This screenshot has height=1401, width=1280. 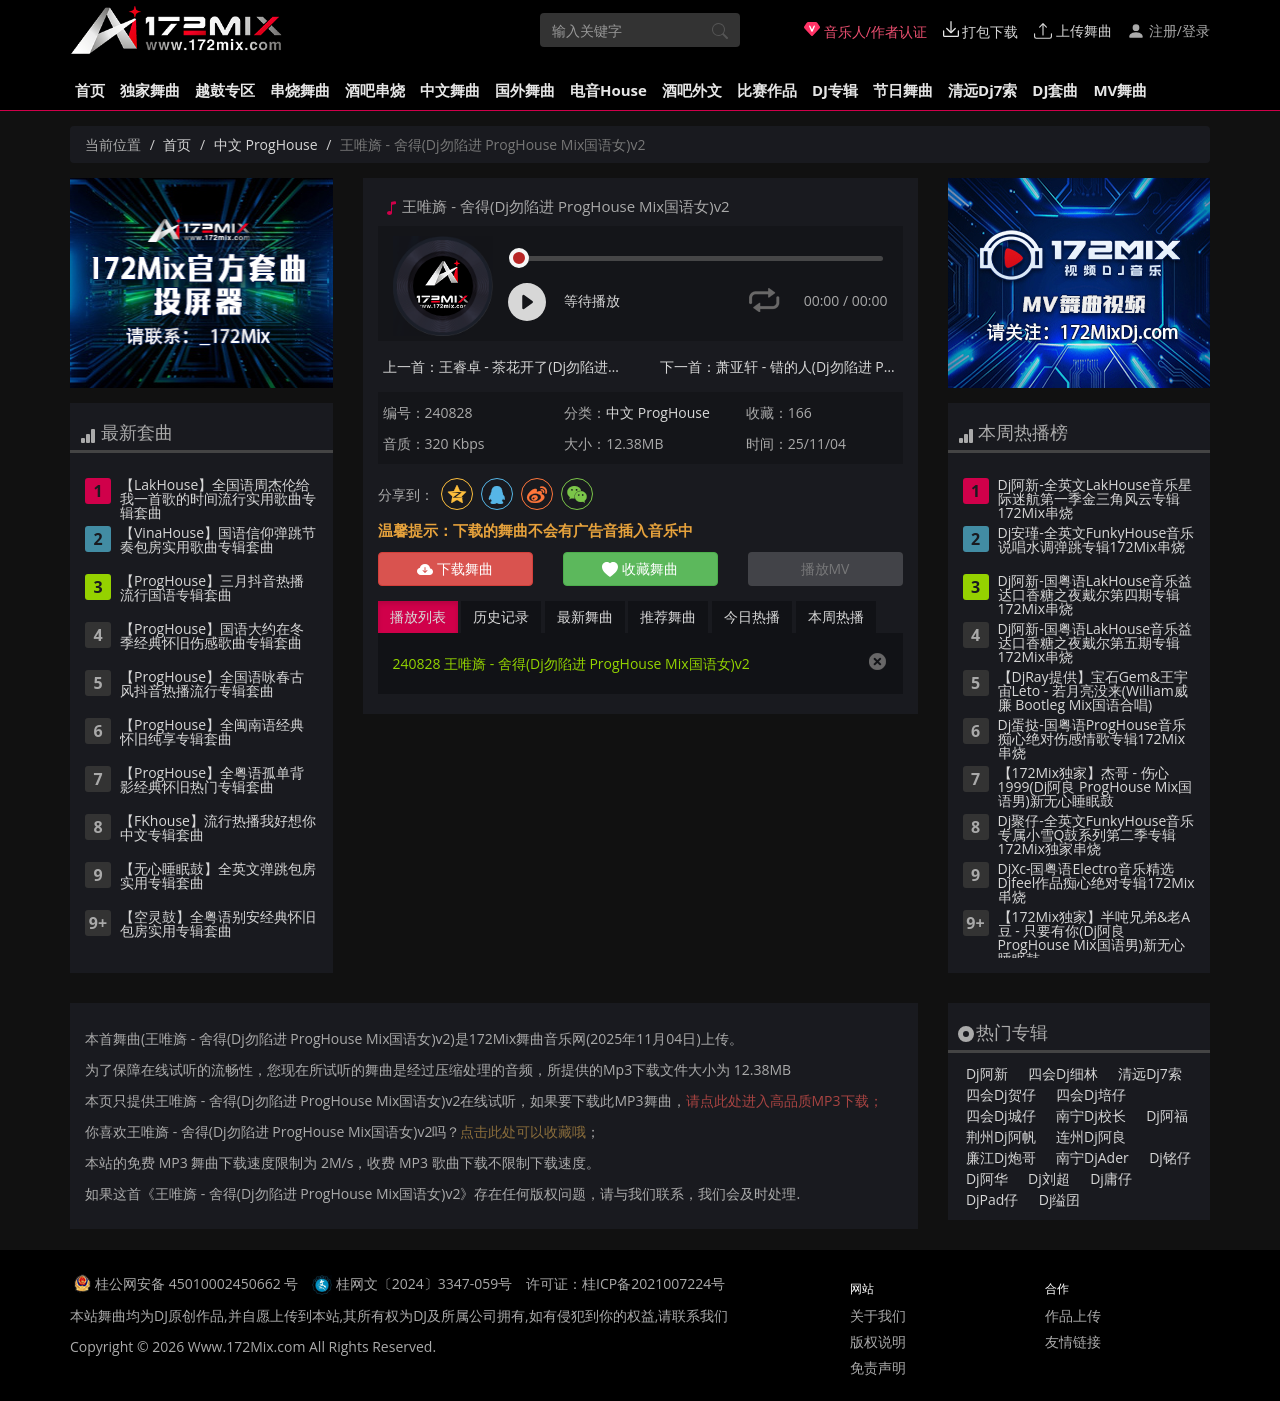 I want to click on Dj刘超, so click(x=1049, y=1178).